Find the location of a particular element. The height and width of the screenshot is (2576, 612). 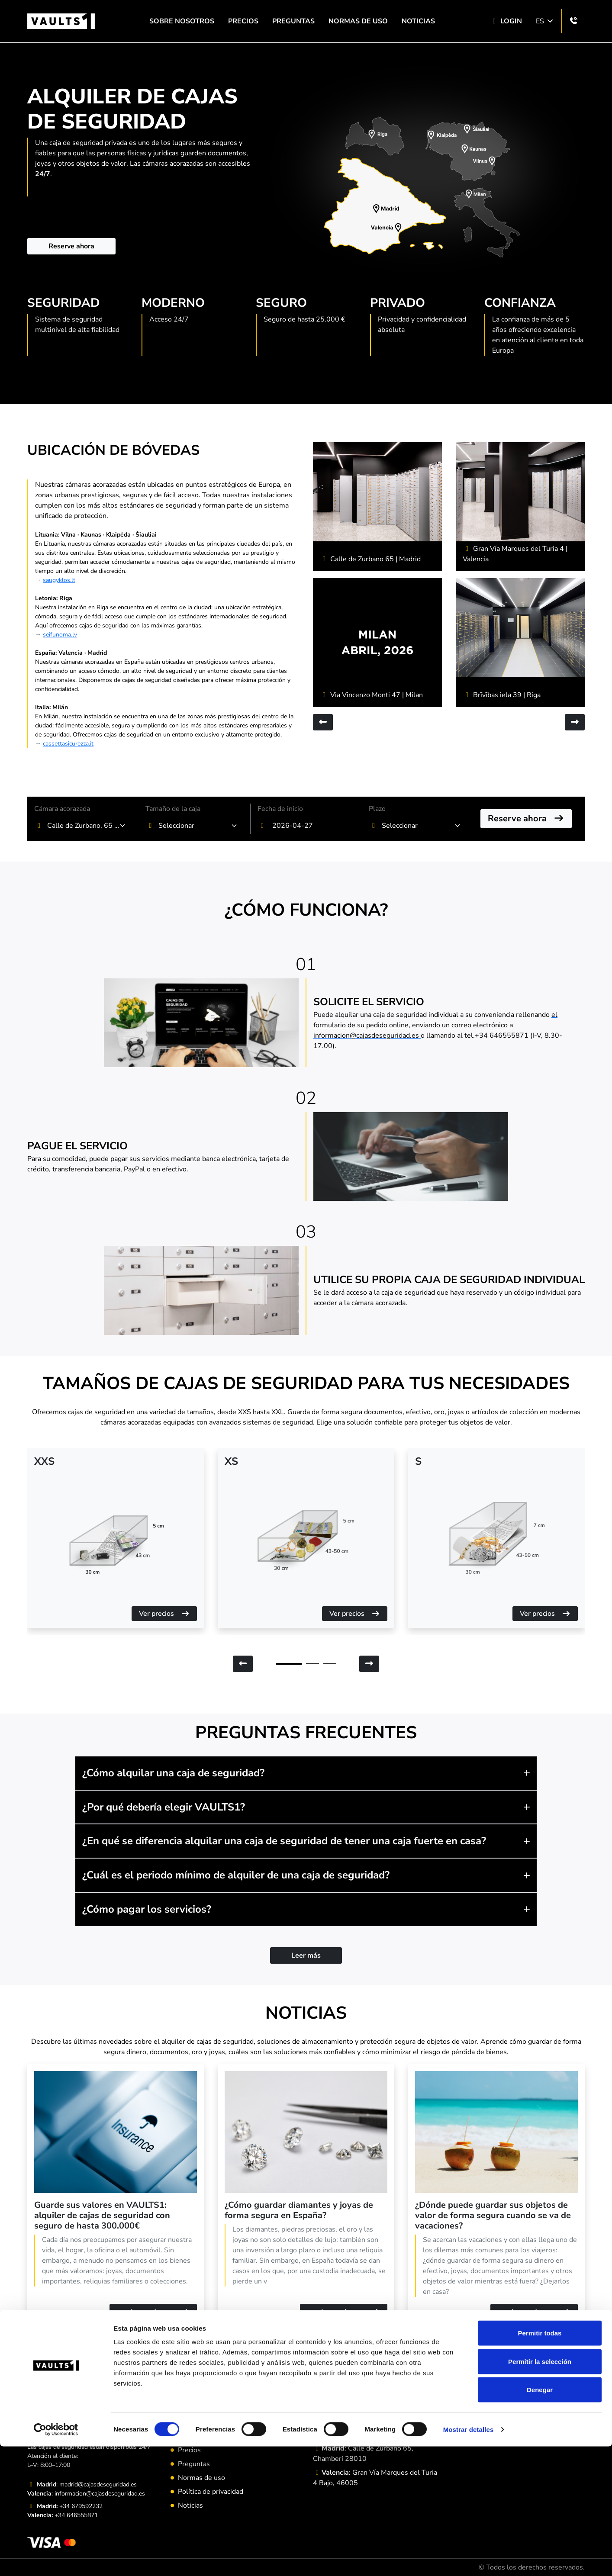

saugyklos.lt is located at coordinates (59, 580).